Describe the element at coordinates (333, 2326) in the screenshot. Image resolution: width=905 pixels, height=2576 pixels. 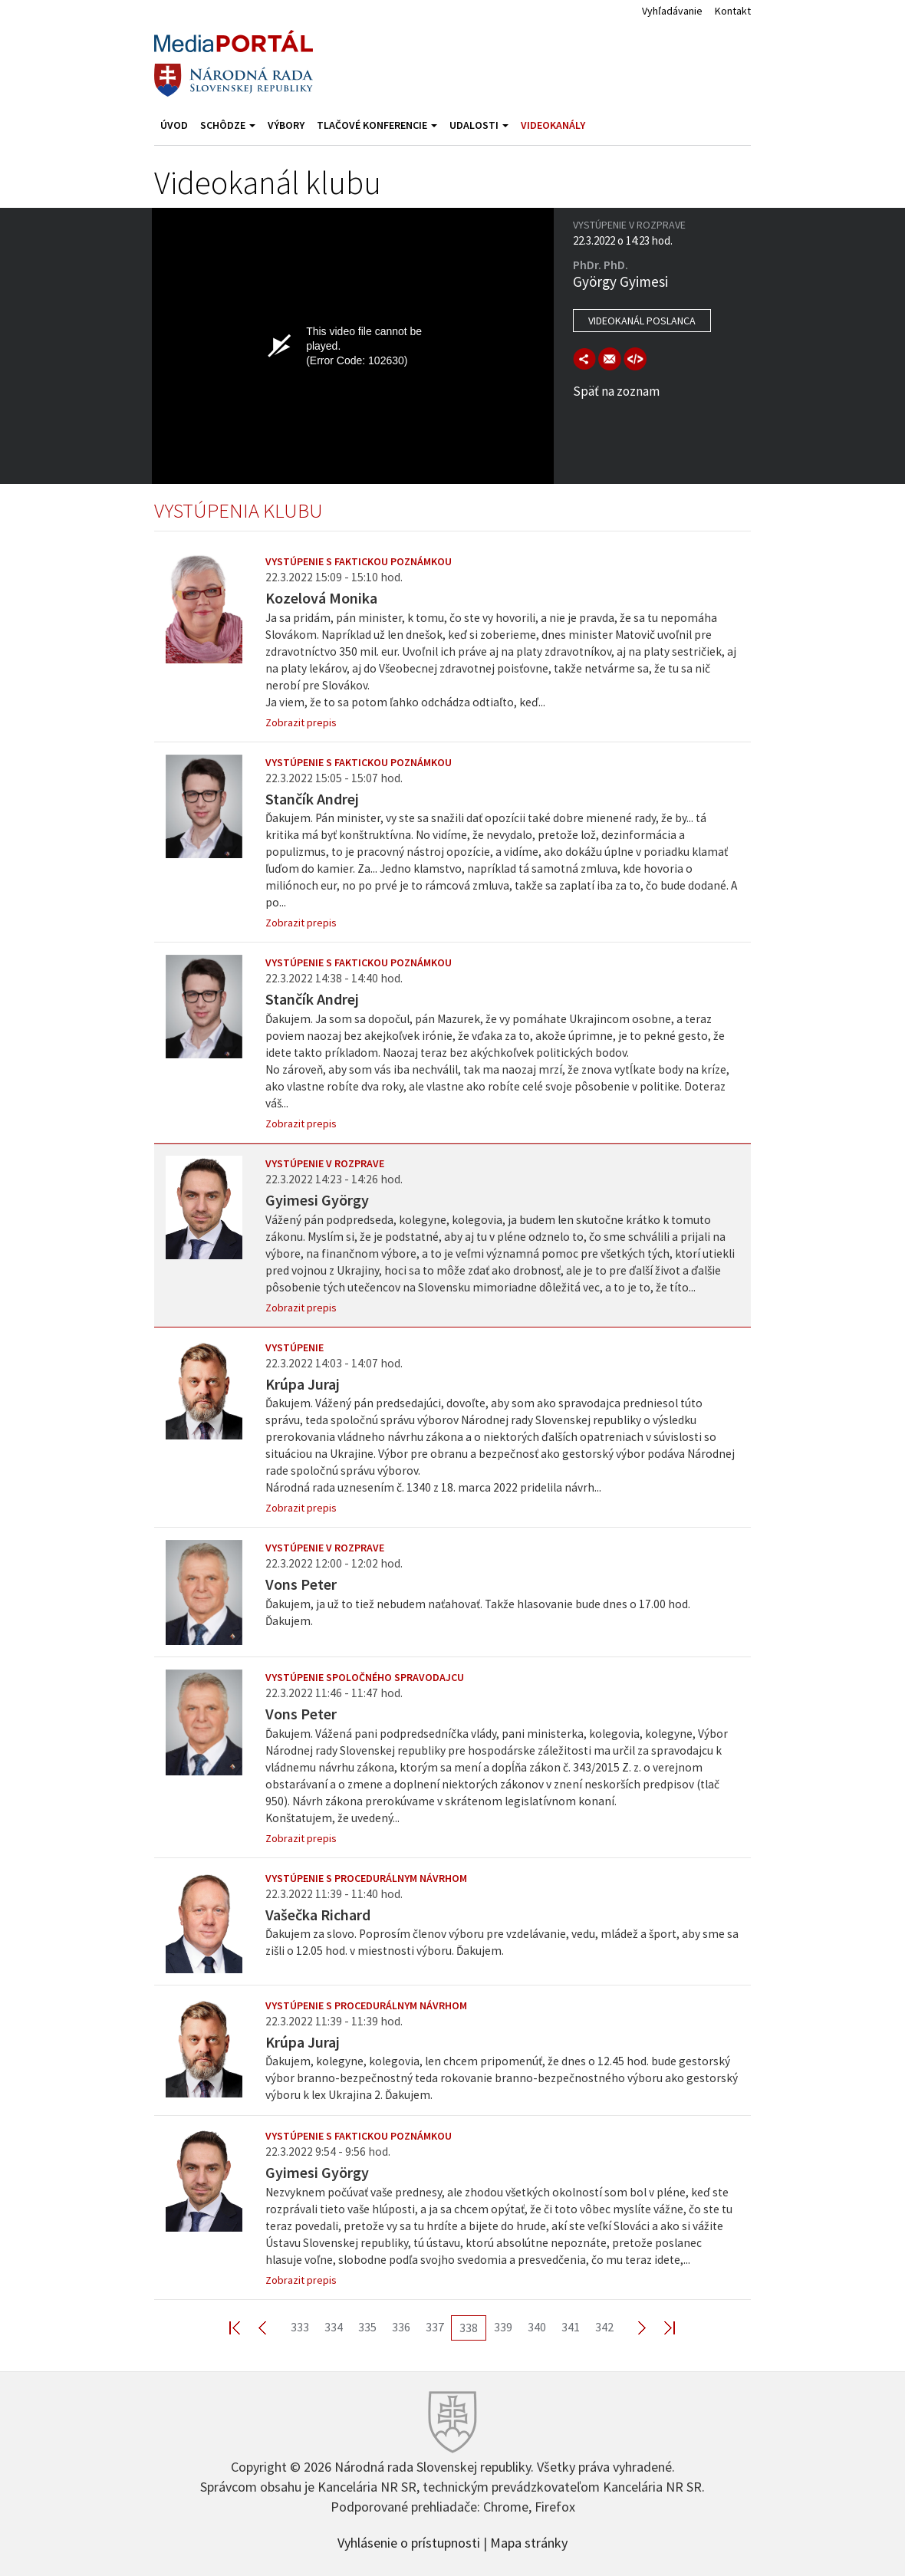
I see `334` at that location.